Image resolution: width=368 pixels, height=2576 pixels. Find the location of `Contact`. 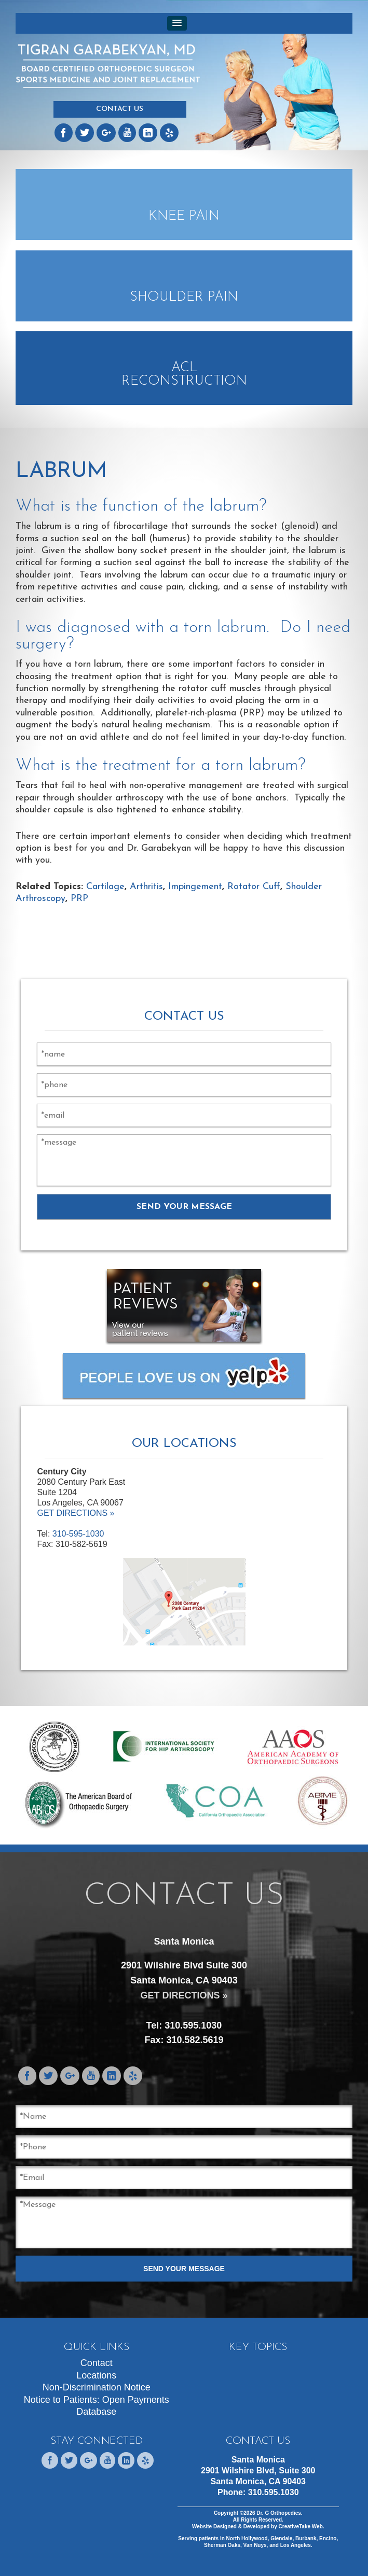

Contact is located at coordinates (96, 2363).